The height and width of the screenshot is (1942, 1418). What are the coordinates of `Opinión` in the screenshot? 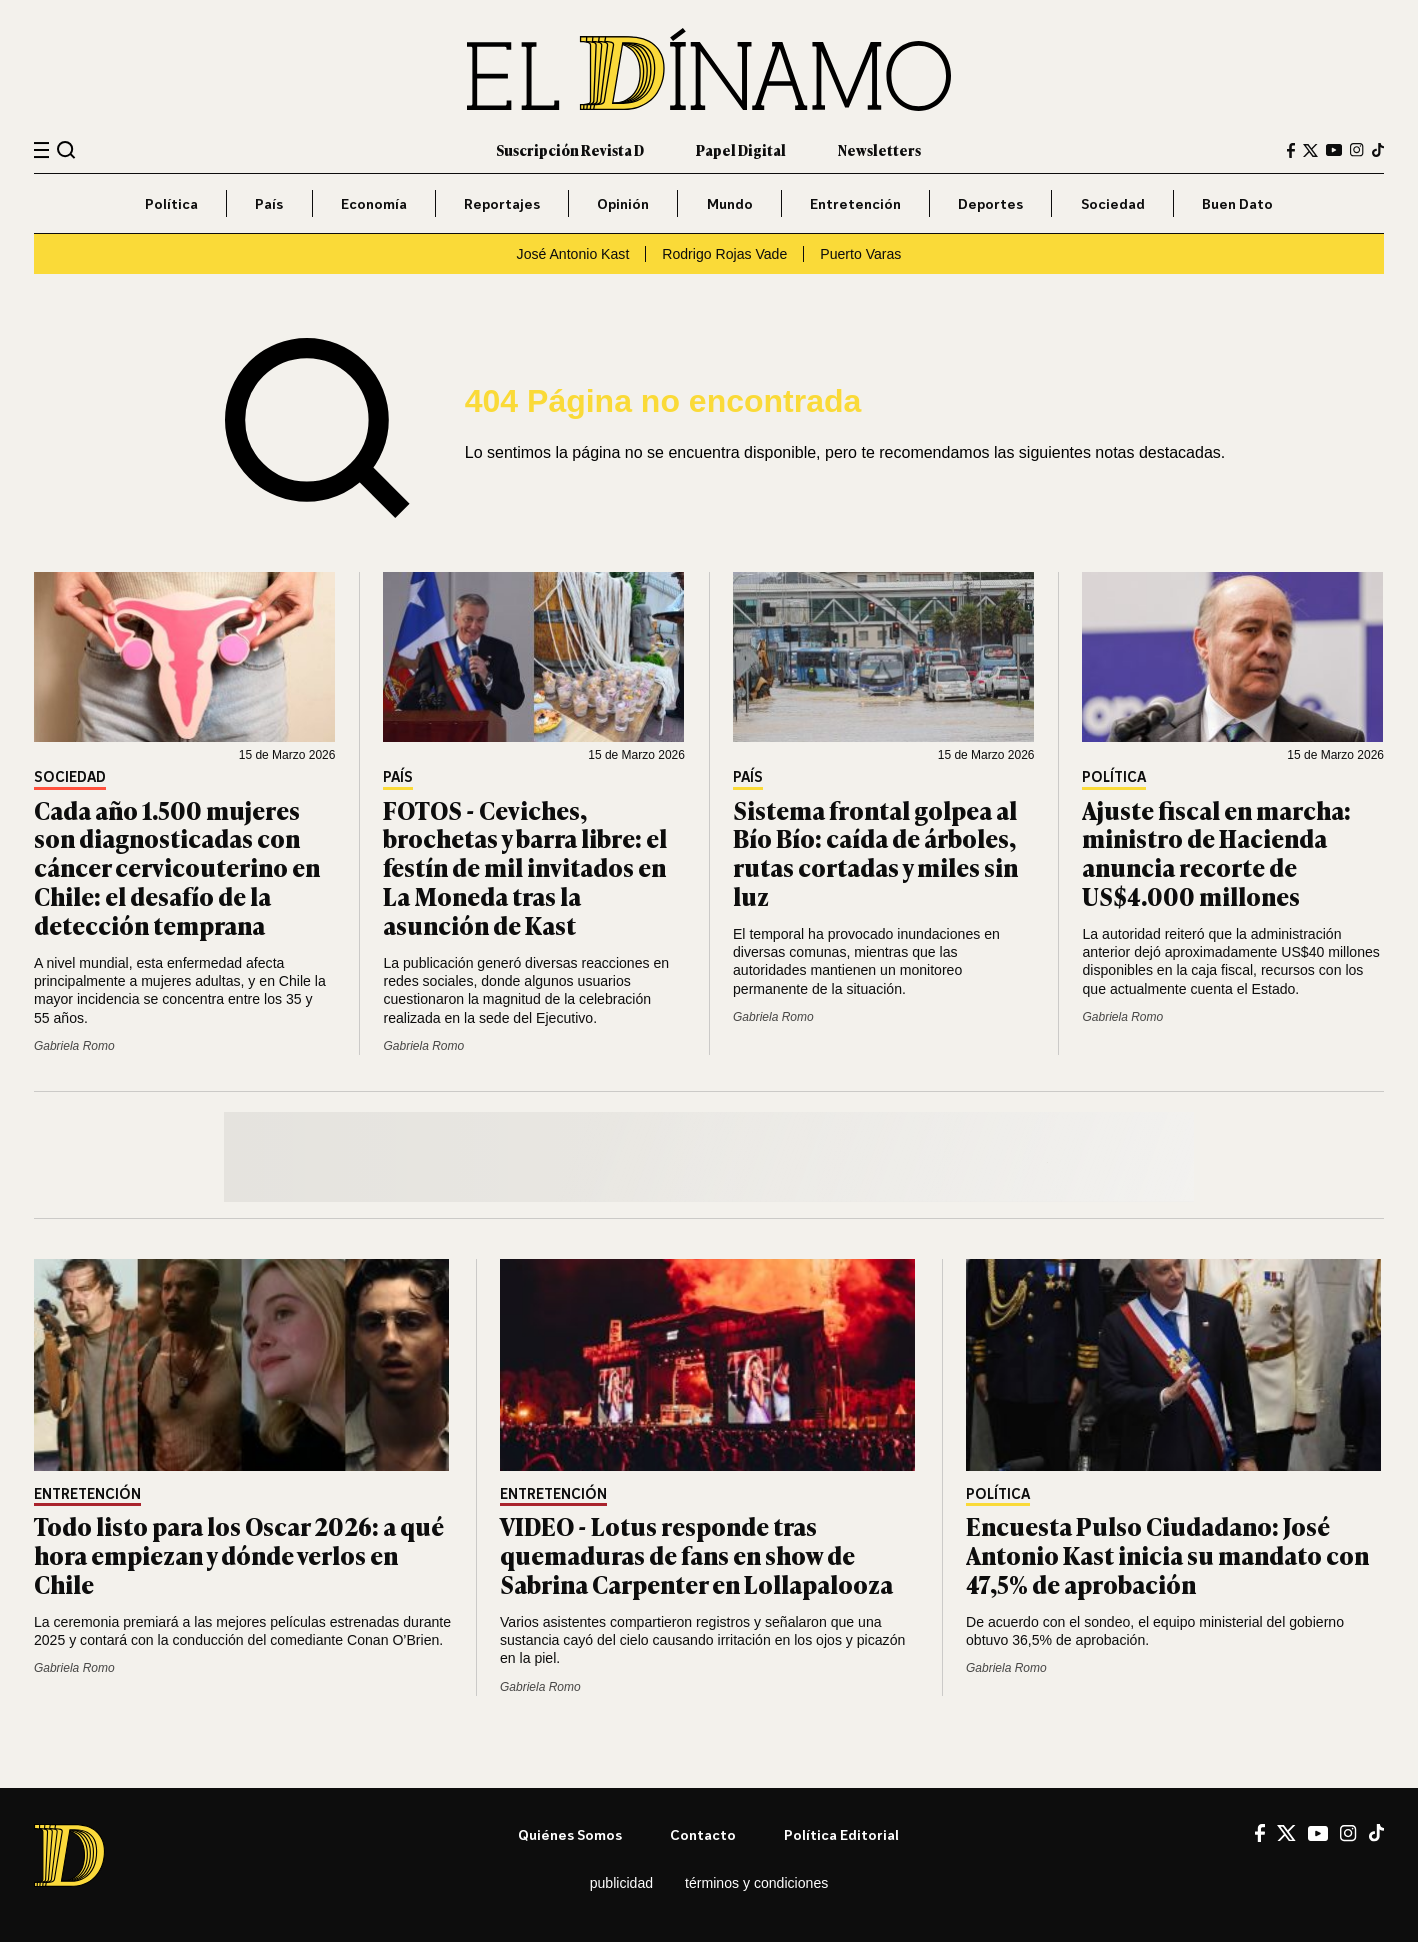 It's located at (623, 203).